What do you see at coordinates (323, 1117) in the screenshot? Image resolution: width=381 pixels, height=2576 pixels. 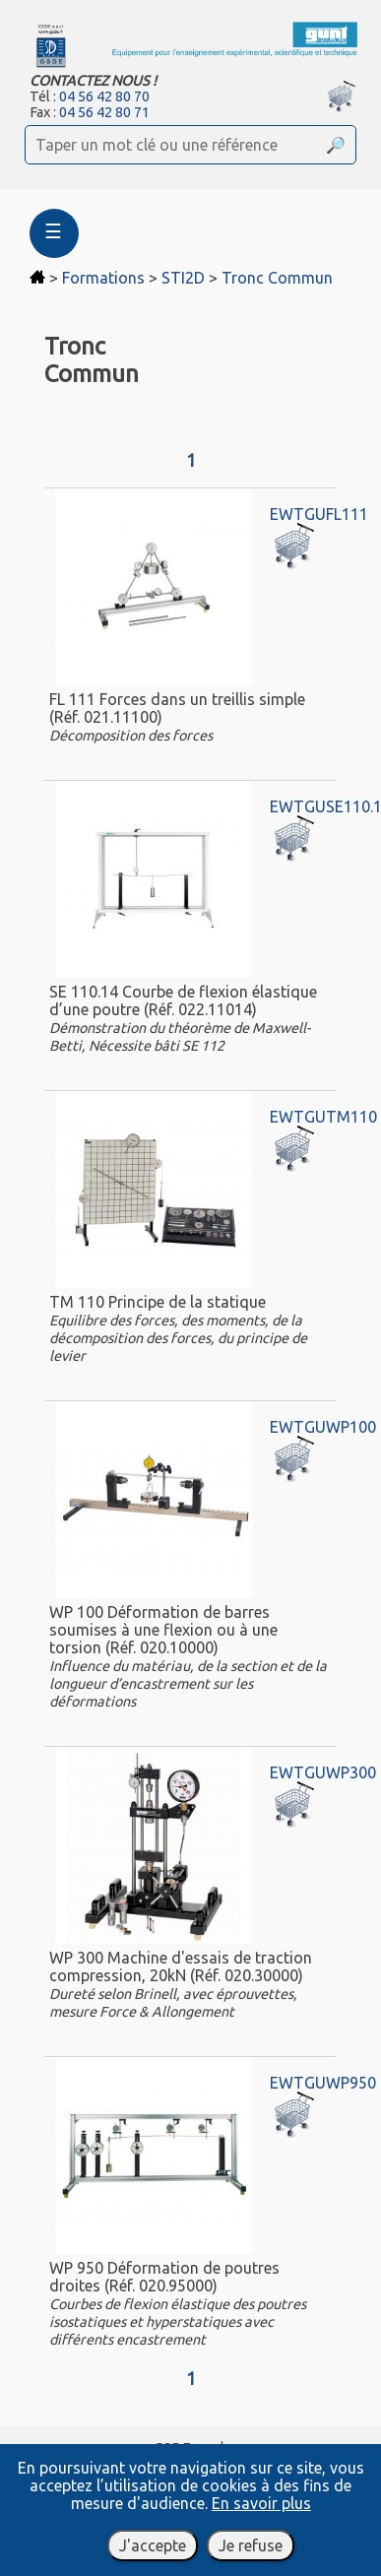 I see `EWTGUTM110` at bounding box center [323, 1117].